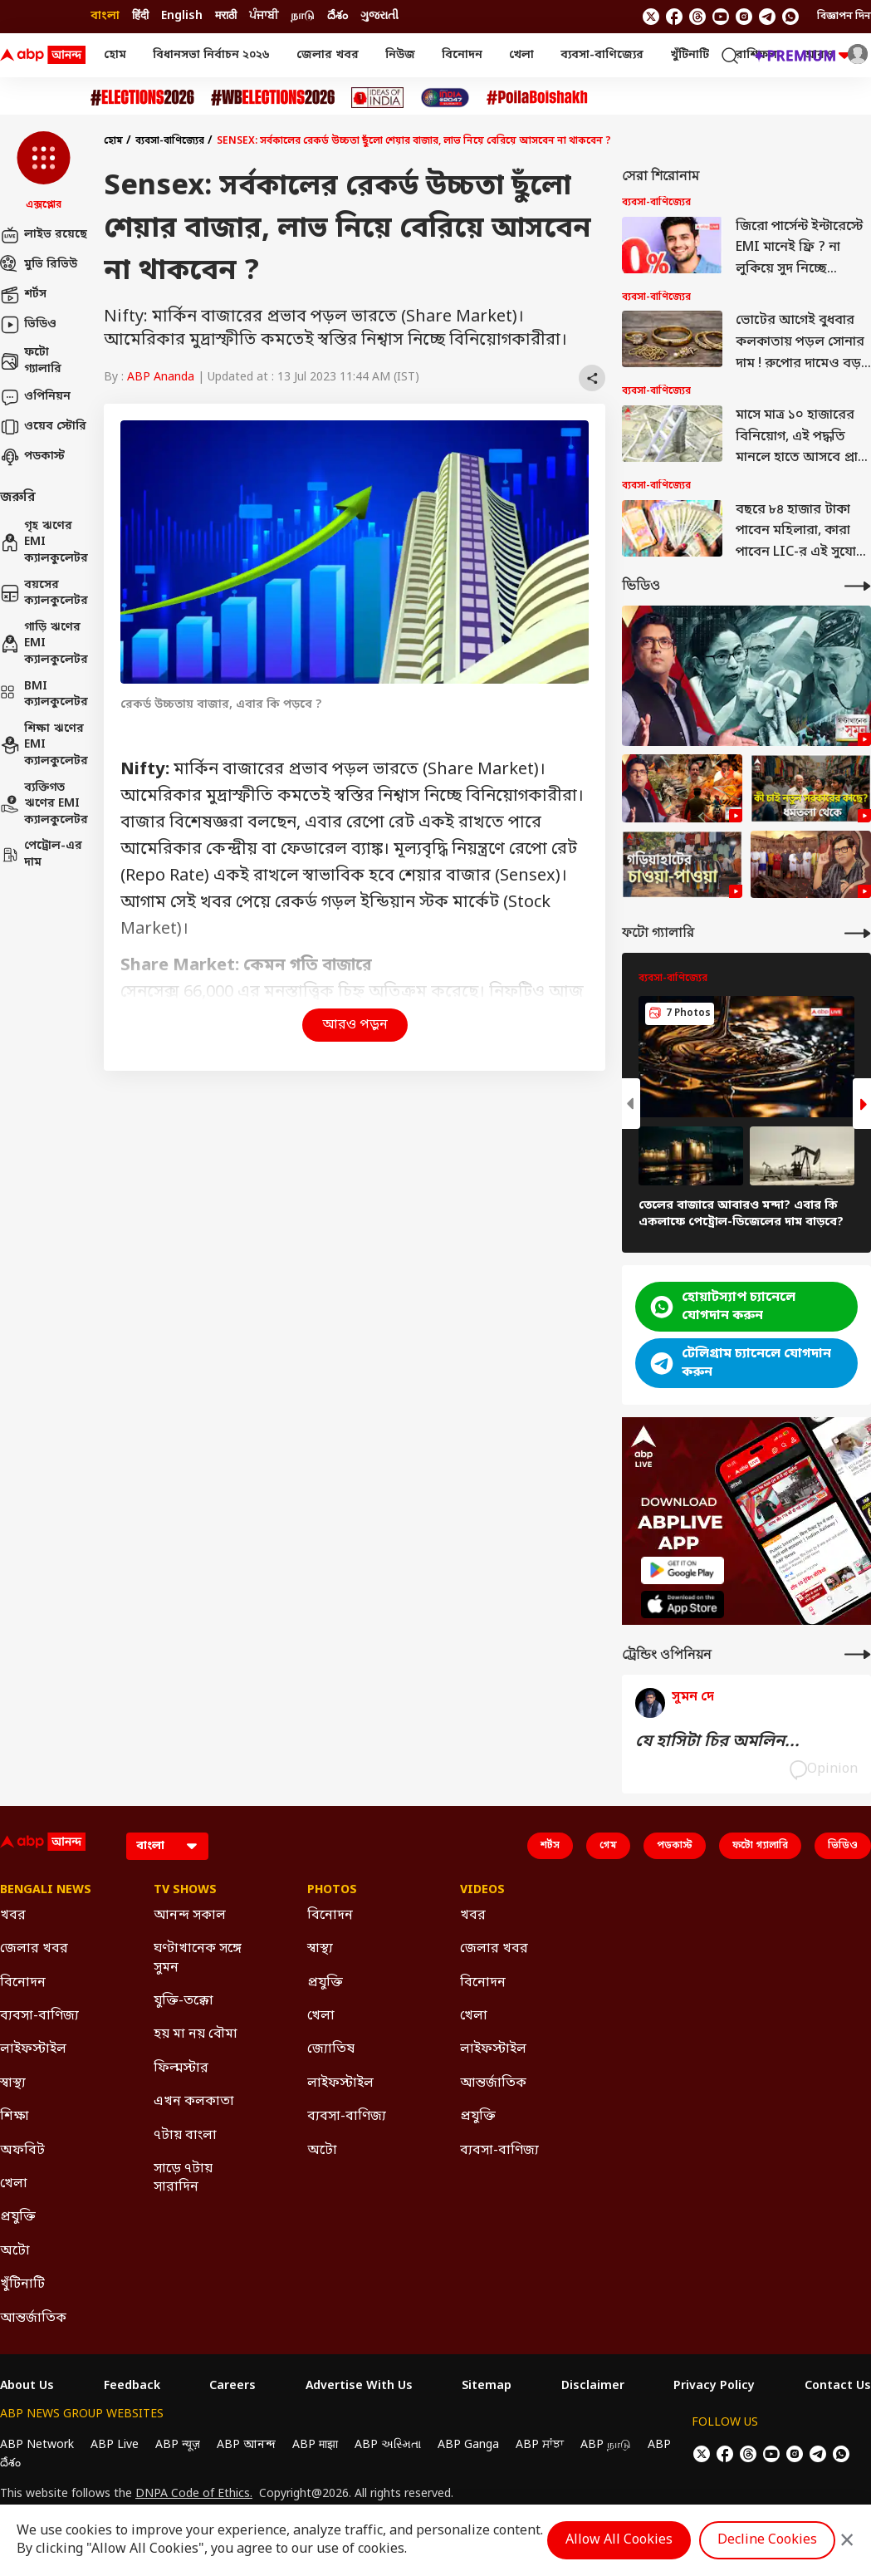 The height and width of the screenshot is (2576, 871). What do you see at coordinates (468, 2445) in the screenshot?
I see `ABP Ganga` at bounding box center [468, 2445].